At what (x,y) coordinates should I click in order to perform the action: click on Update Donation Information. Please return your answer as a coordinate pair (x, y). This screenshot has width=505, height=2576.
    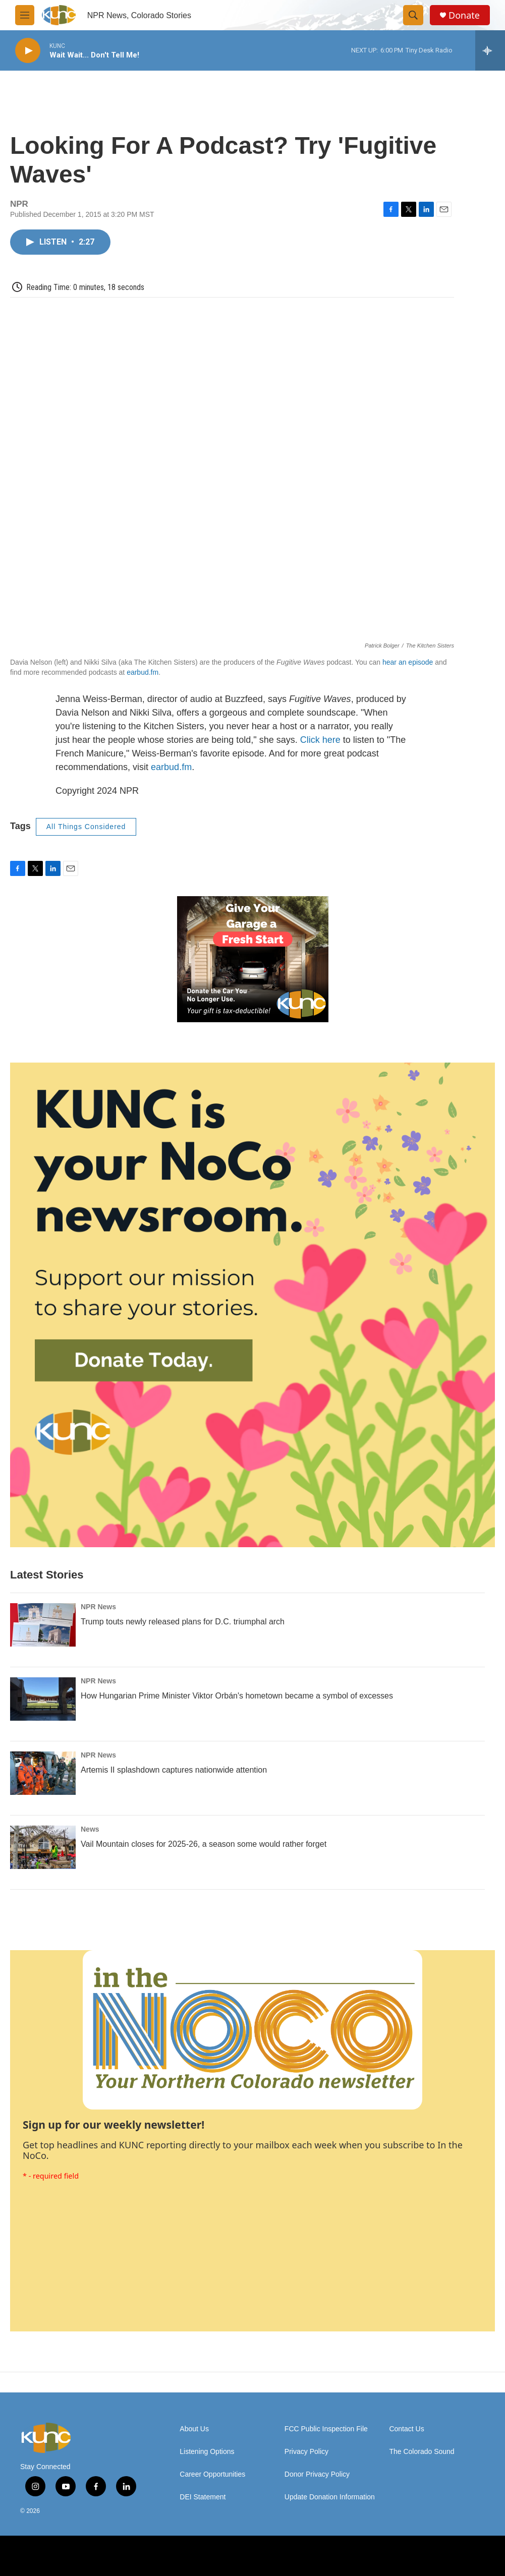
    Looking at the image, I should click on (330, 2497).